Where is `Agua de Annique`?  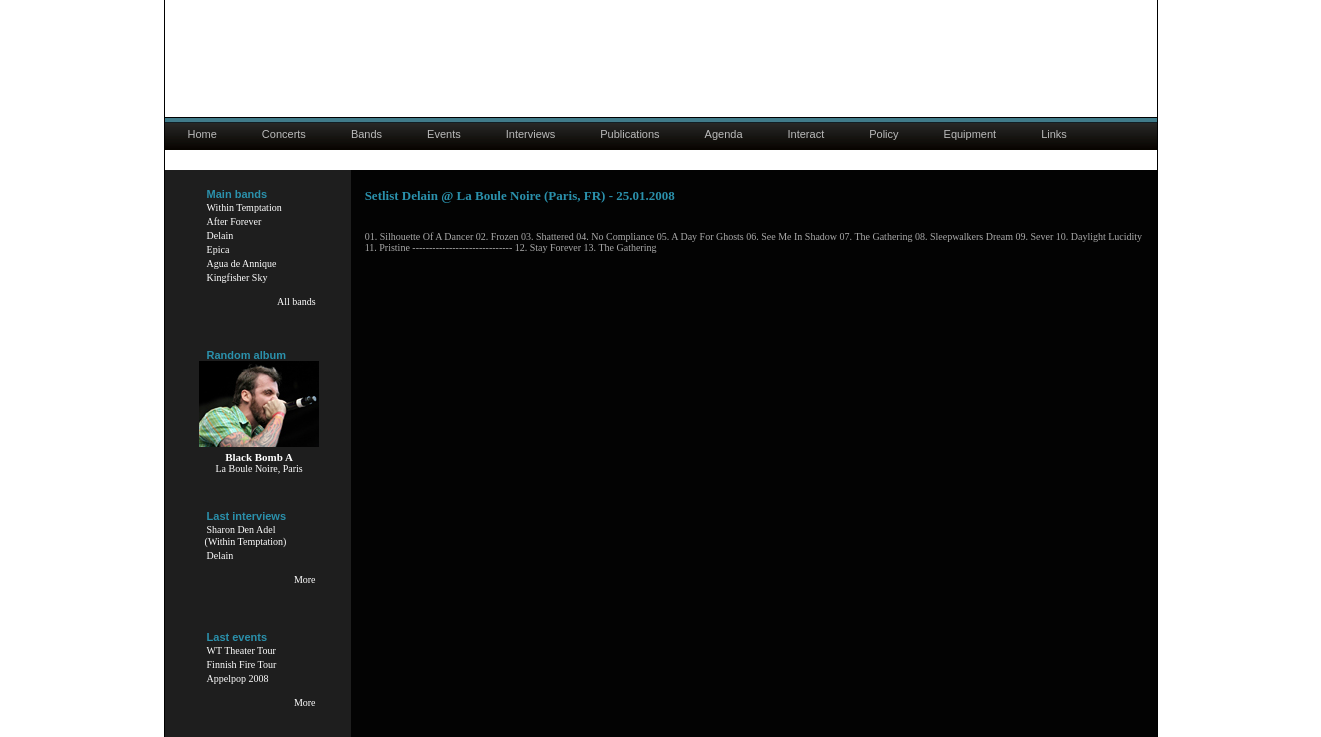 Agua de Annique is located at coordinates (242, 263).